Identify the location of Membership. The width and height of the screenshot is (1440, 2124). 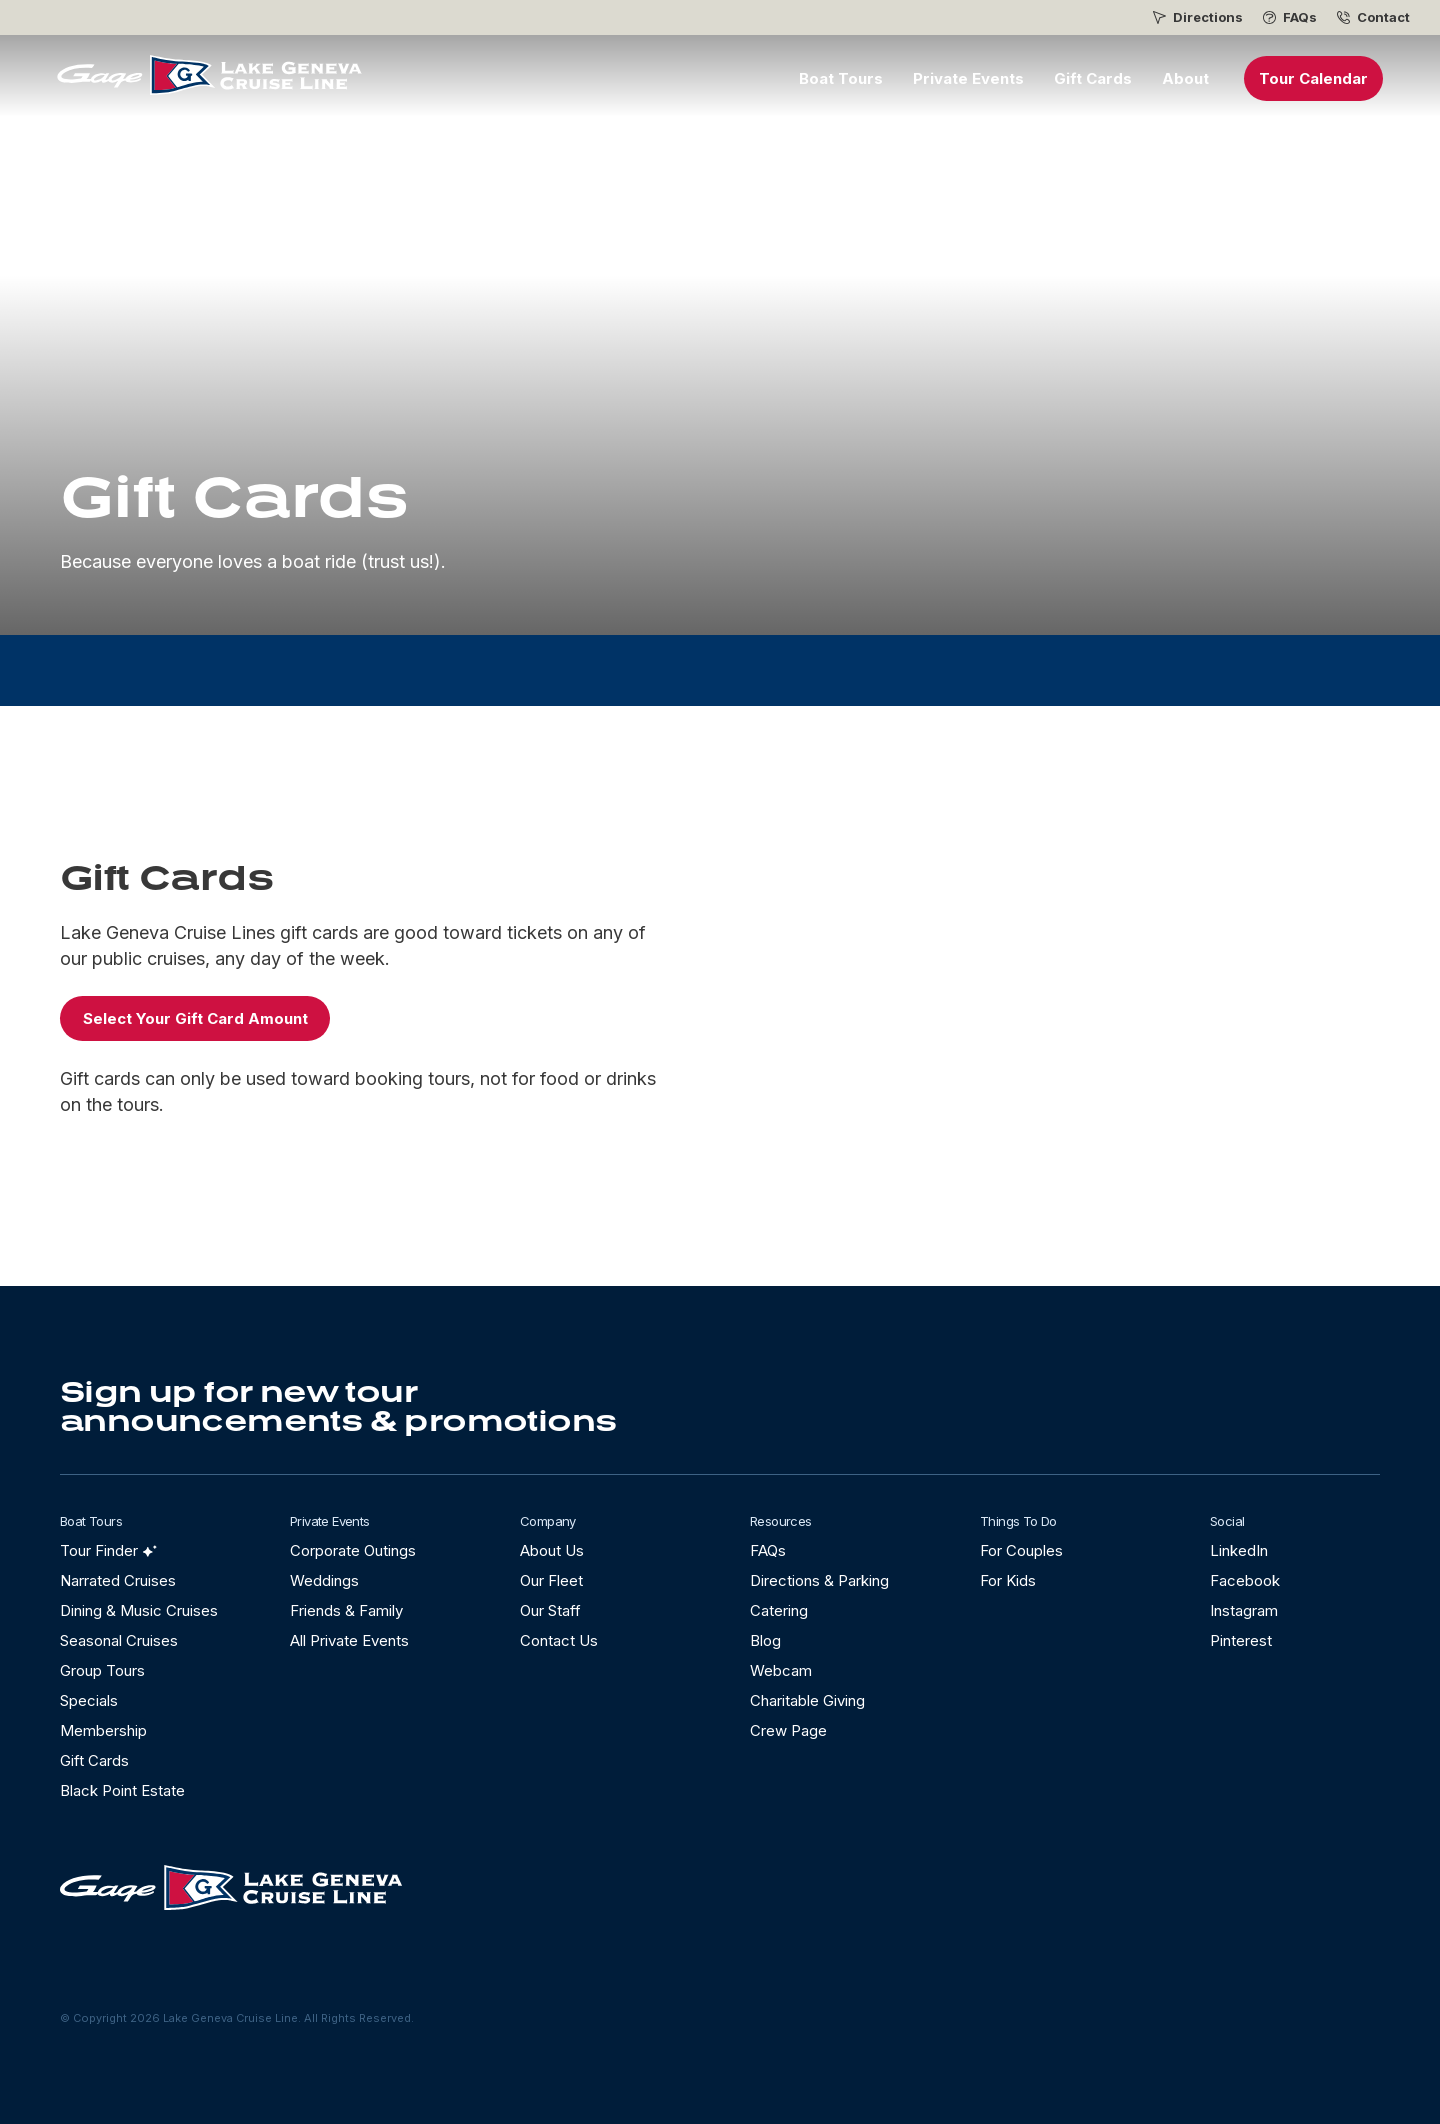
(103, 1730).